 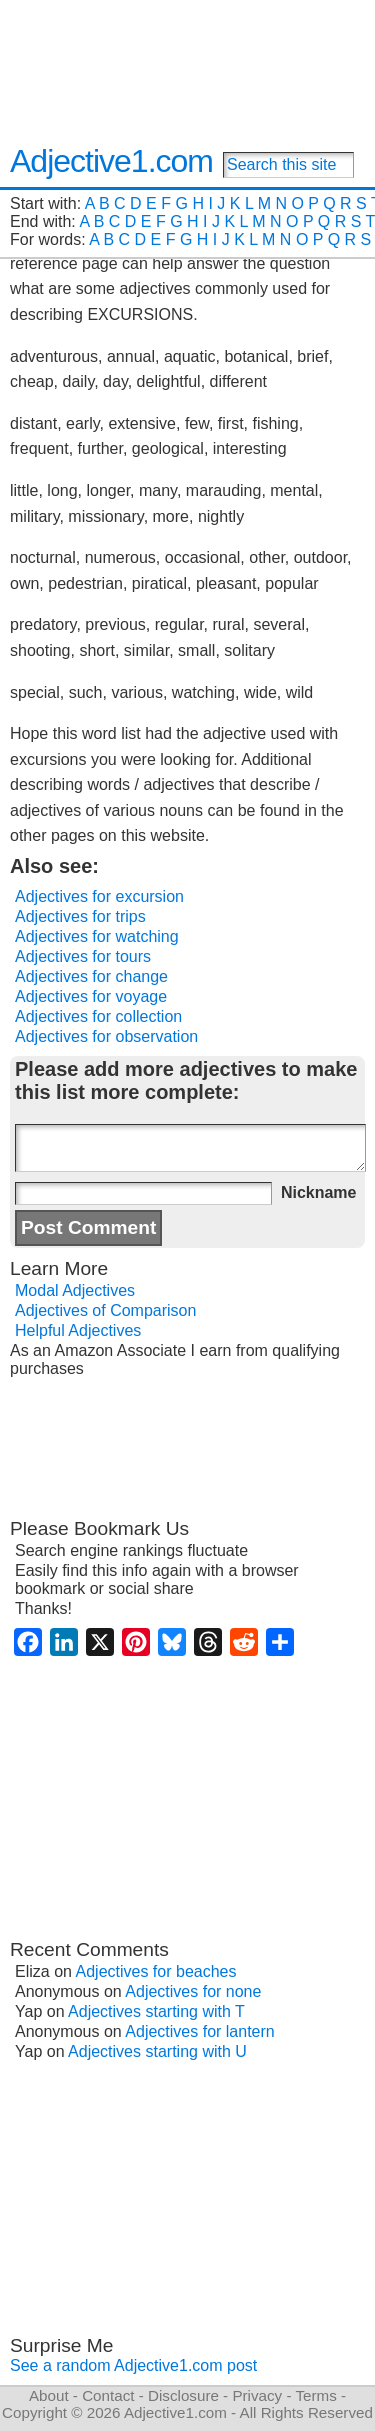 I want to click on Adjectives for lantern, so click(x=199, y=2031).